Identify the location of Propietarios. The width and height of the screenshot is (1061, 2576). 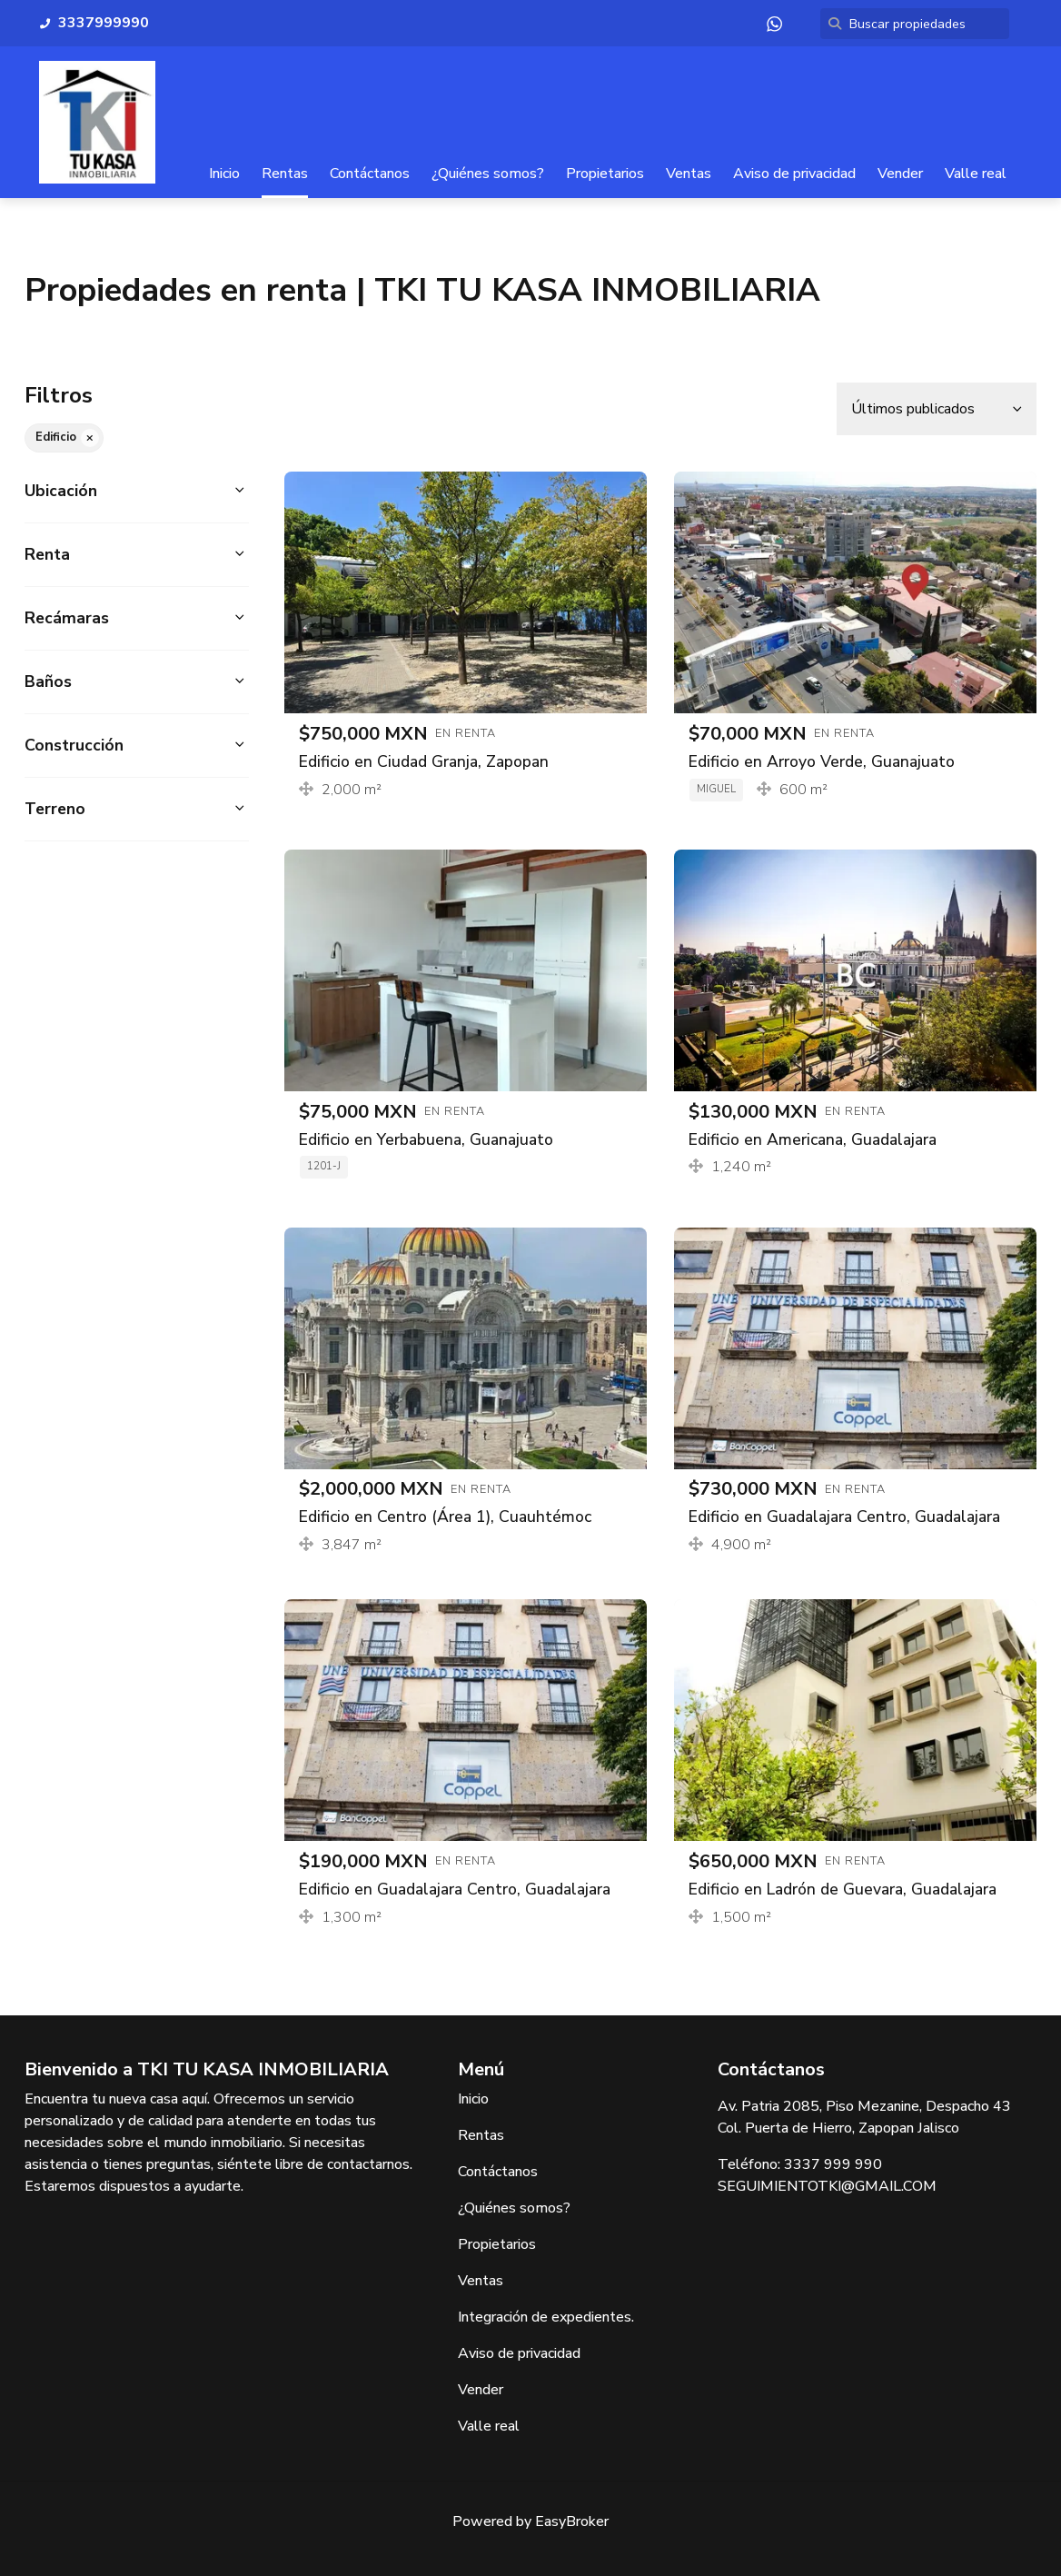
(605, 174).